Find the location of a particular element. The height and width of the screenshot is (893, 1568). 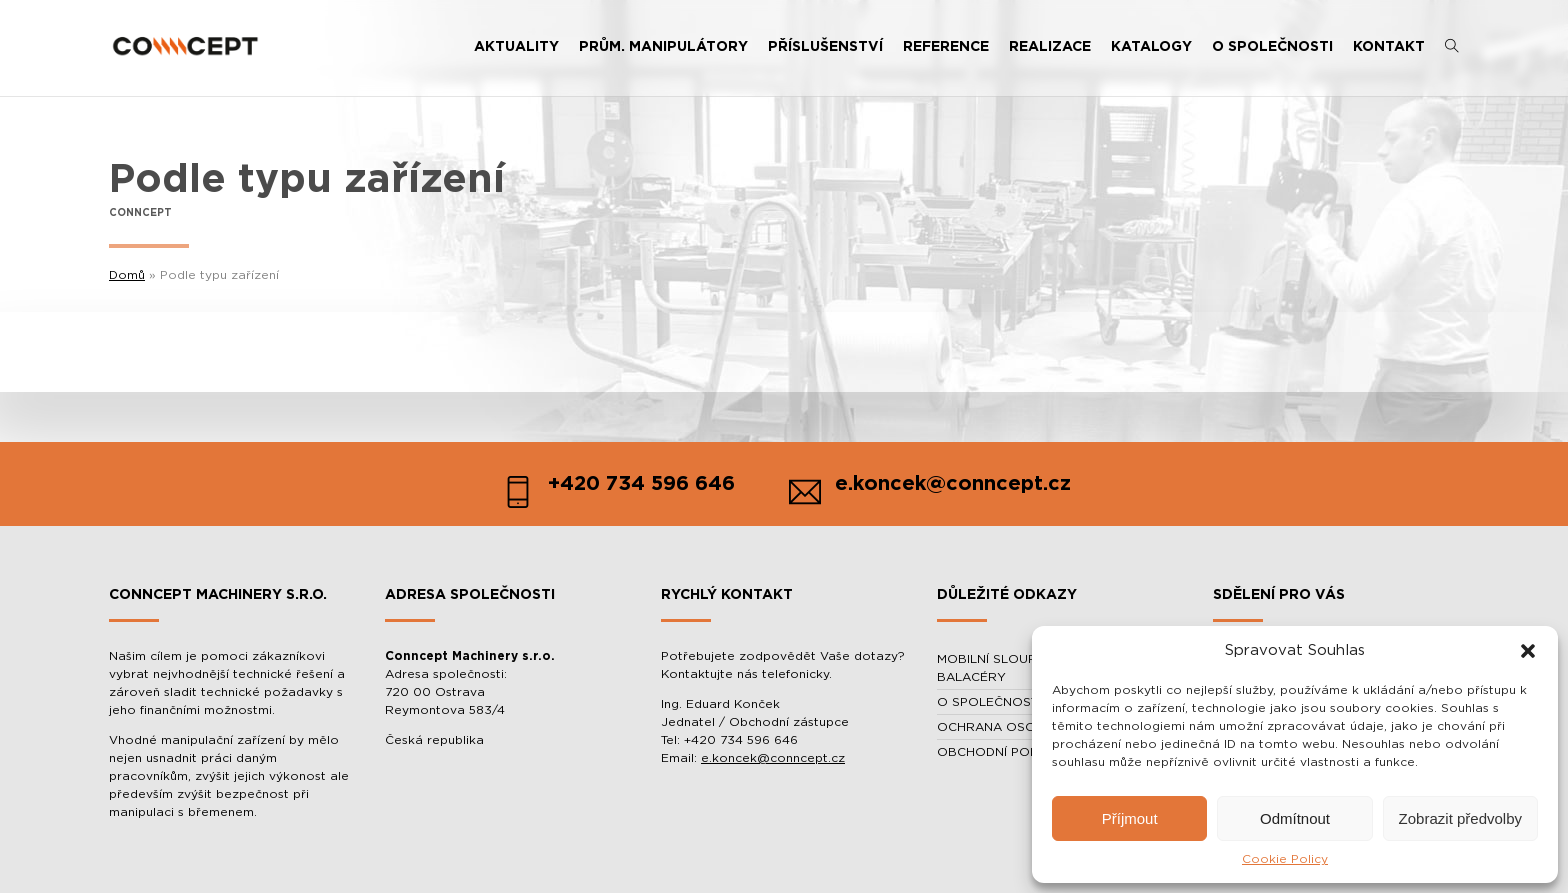

Odmítnout is located at coordinates (1295, 818).